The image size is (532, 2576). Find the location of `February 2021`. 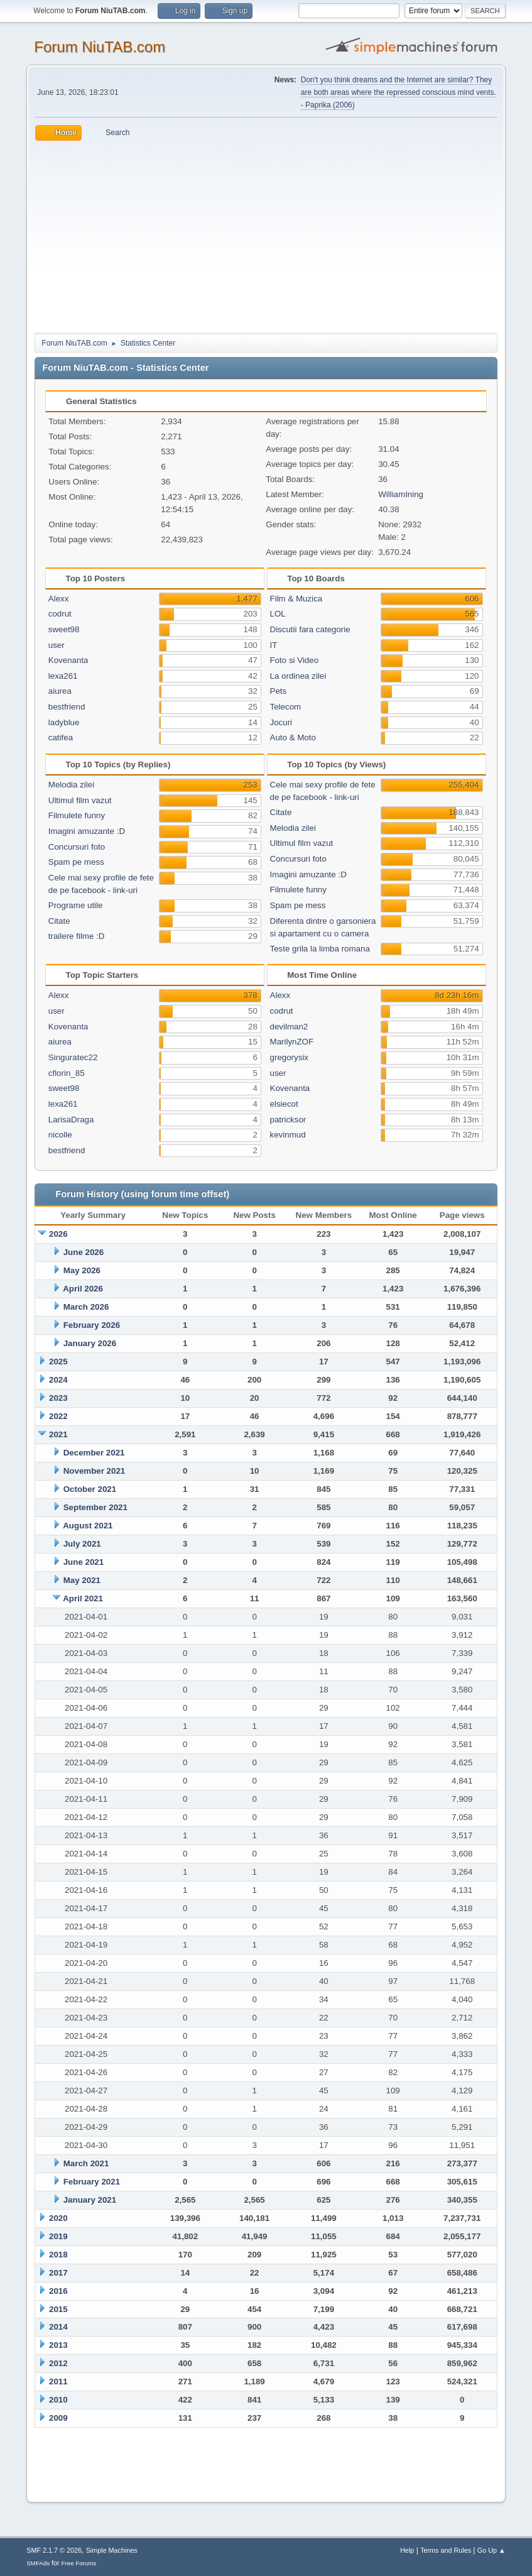

February 2021 is located at coordinates (91, 2181).